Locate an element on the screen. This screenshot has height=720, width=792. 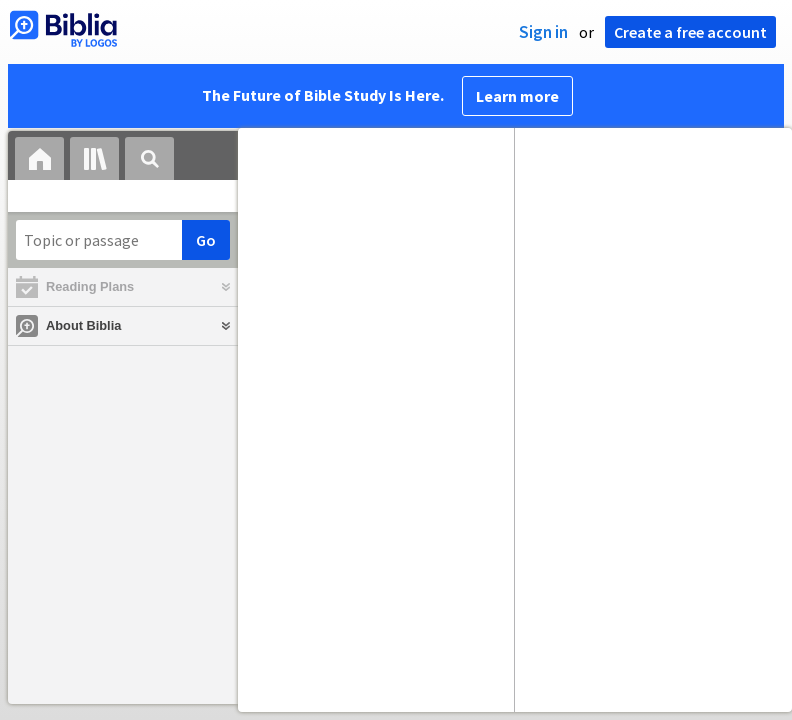
Create a free account is located at coordinates (690, 32).